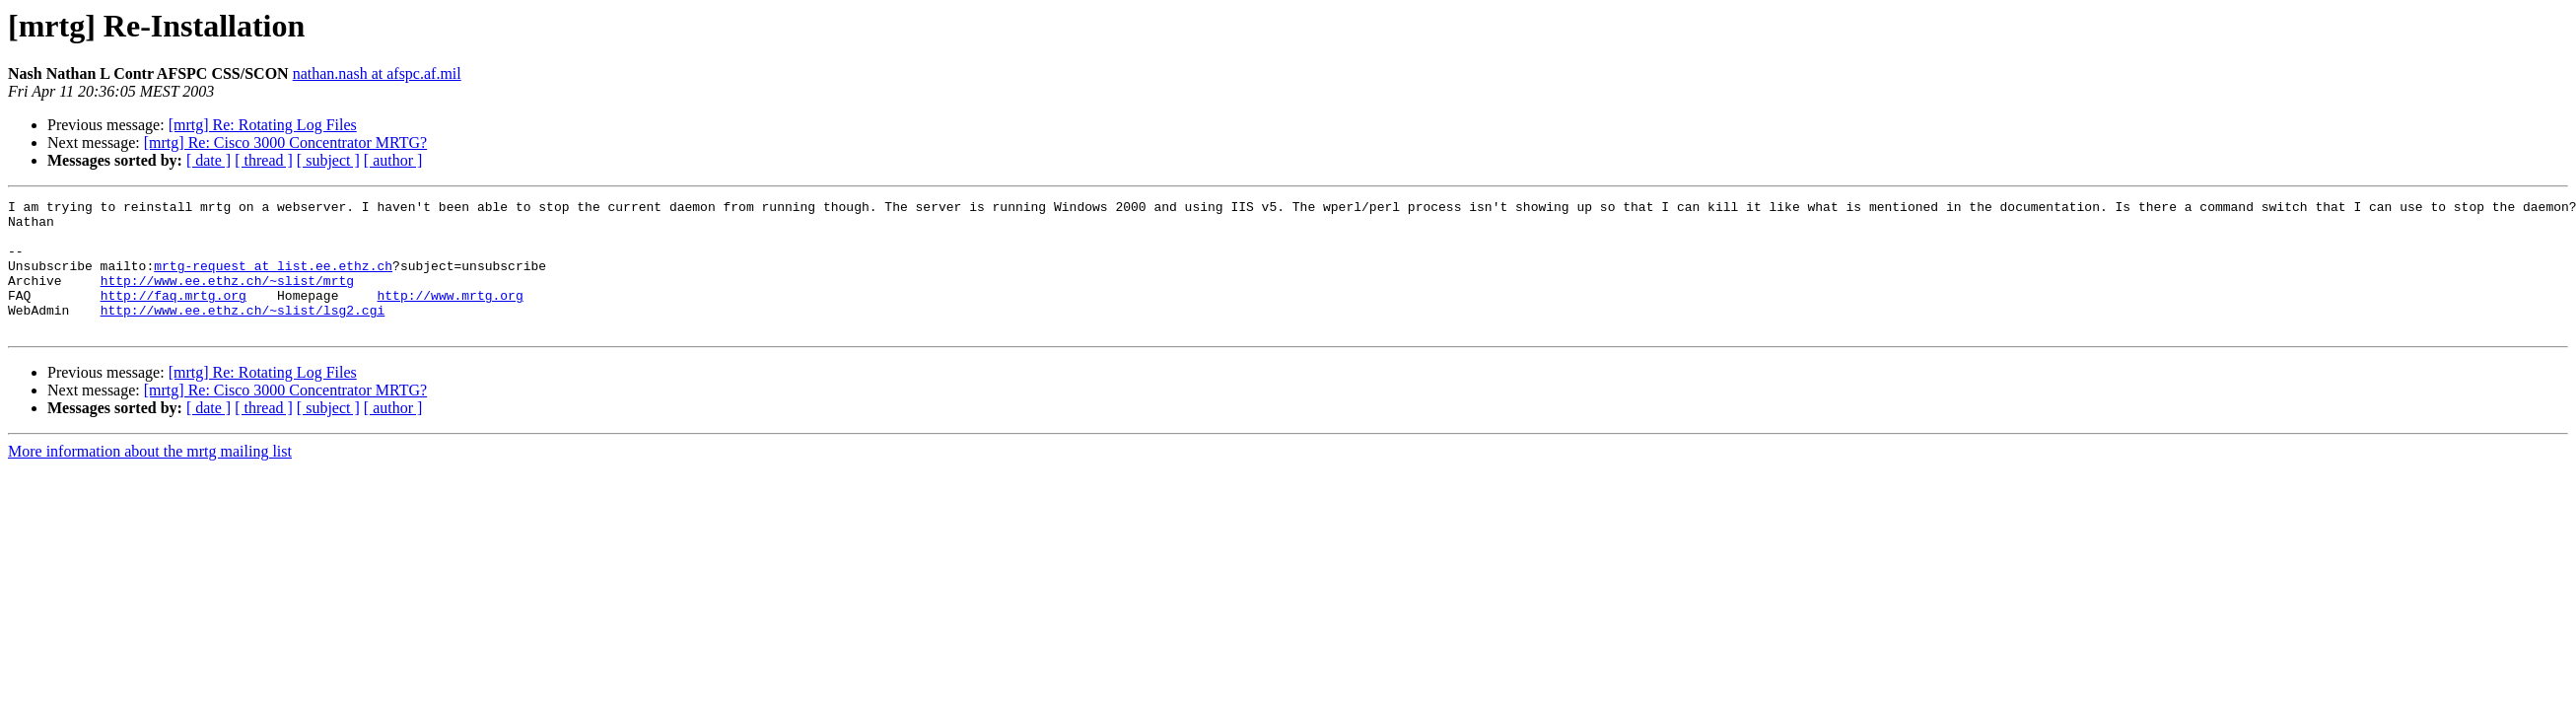 This screenshot has height=710, width=2576. What do you see at coordinates (150, 477) in the screenshot?
I see `More information about the mrtg mailing list` at bounding box center [150, 477].